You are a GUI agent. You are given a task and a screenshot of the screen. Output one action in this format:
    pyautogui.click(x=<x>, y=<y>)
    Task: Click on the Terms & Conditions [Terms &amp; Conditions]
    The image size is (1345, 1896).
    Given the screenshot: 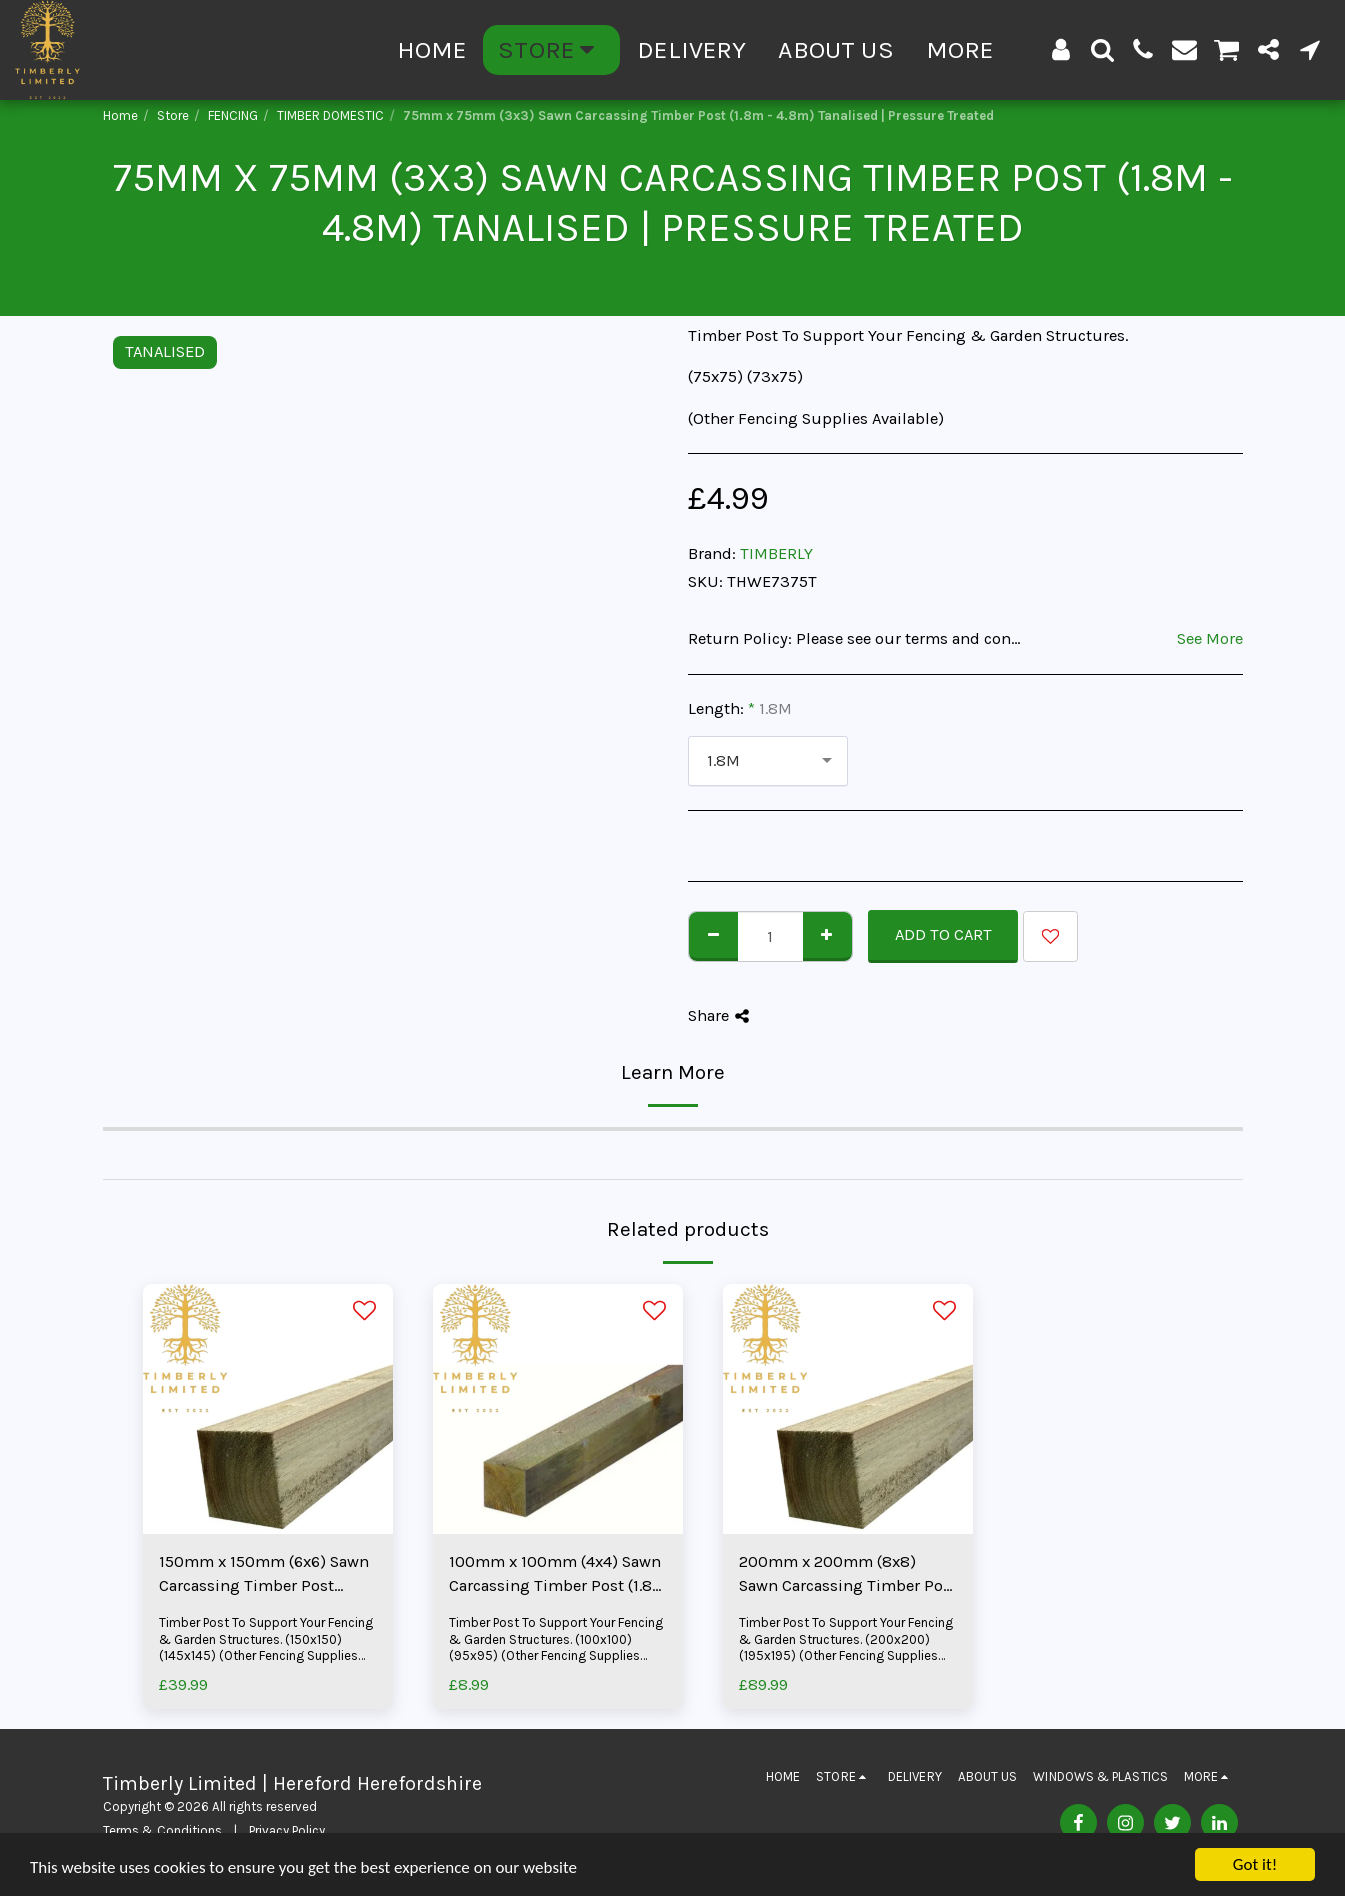 What is the action you would take?
    pyautogui.click(x=162, y=1830)
    